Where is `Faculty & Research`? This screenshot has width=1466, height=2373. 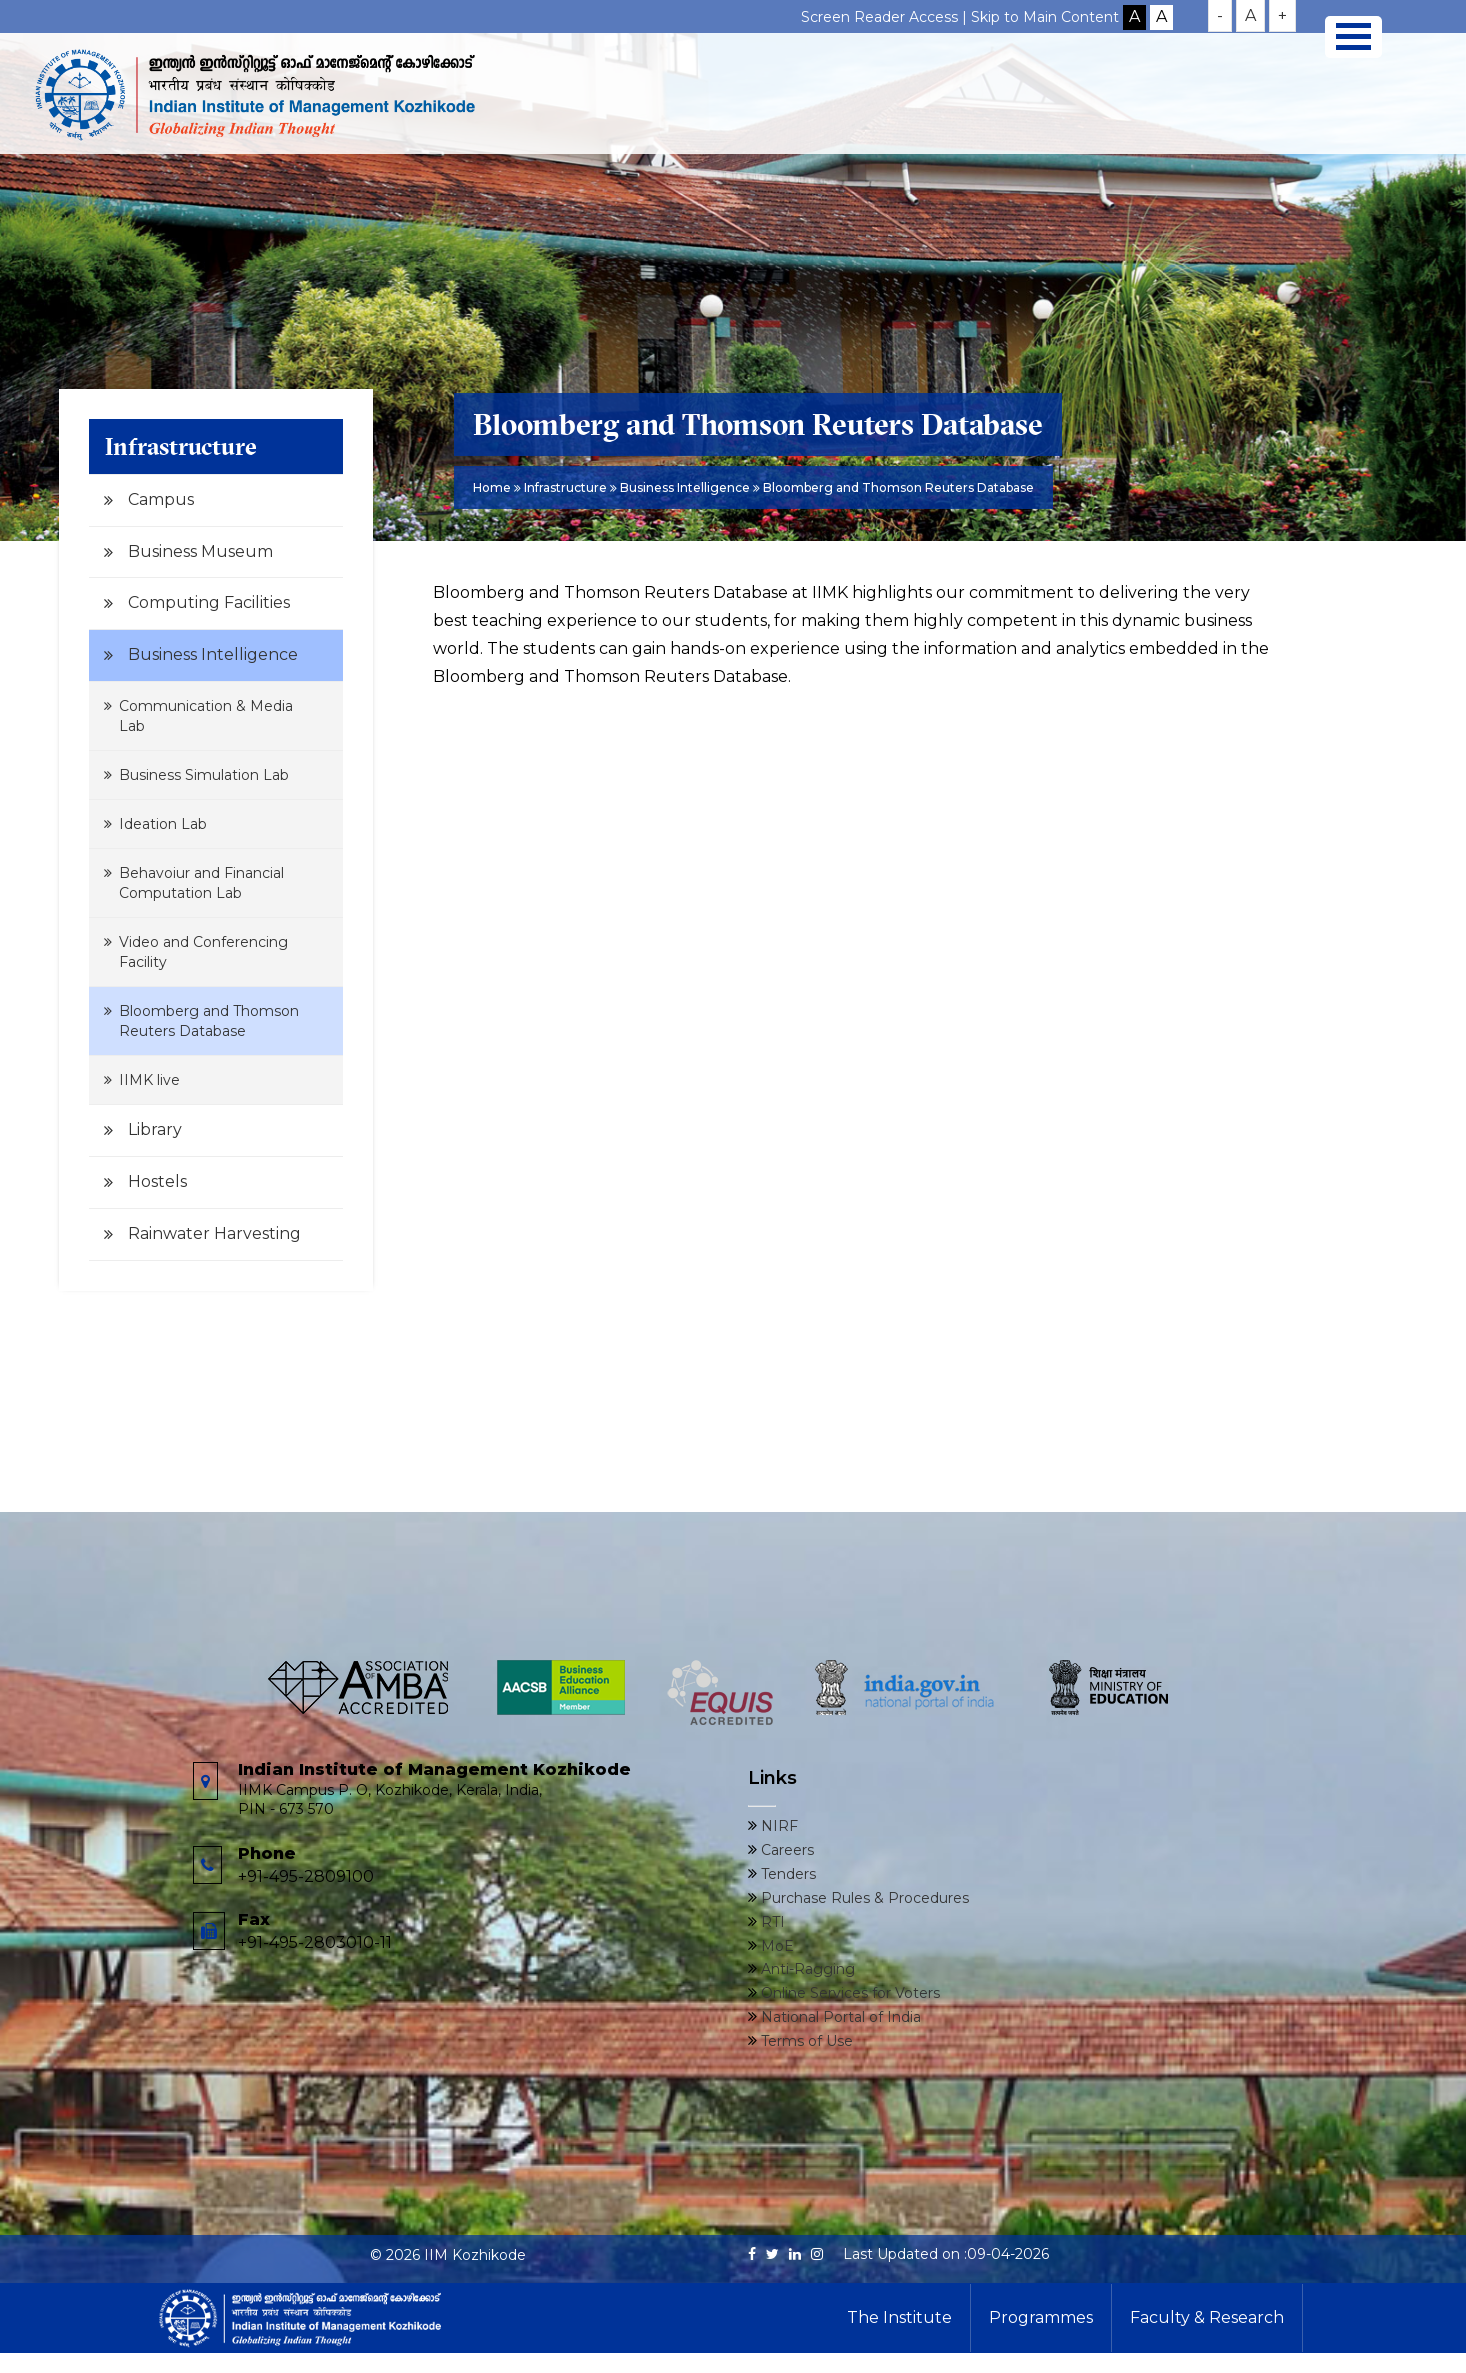 Faculty & Research is located at coordinates (1207, 2317).